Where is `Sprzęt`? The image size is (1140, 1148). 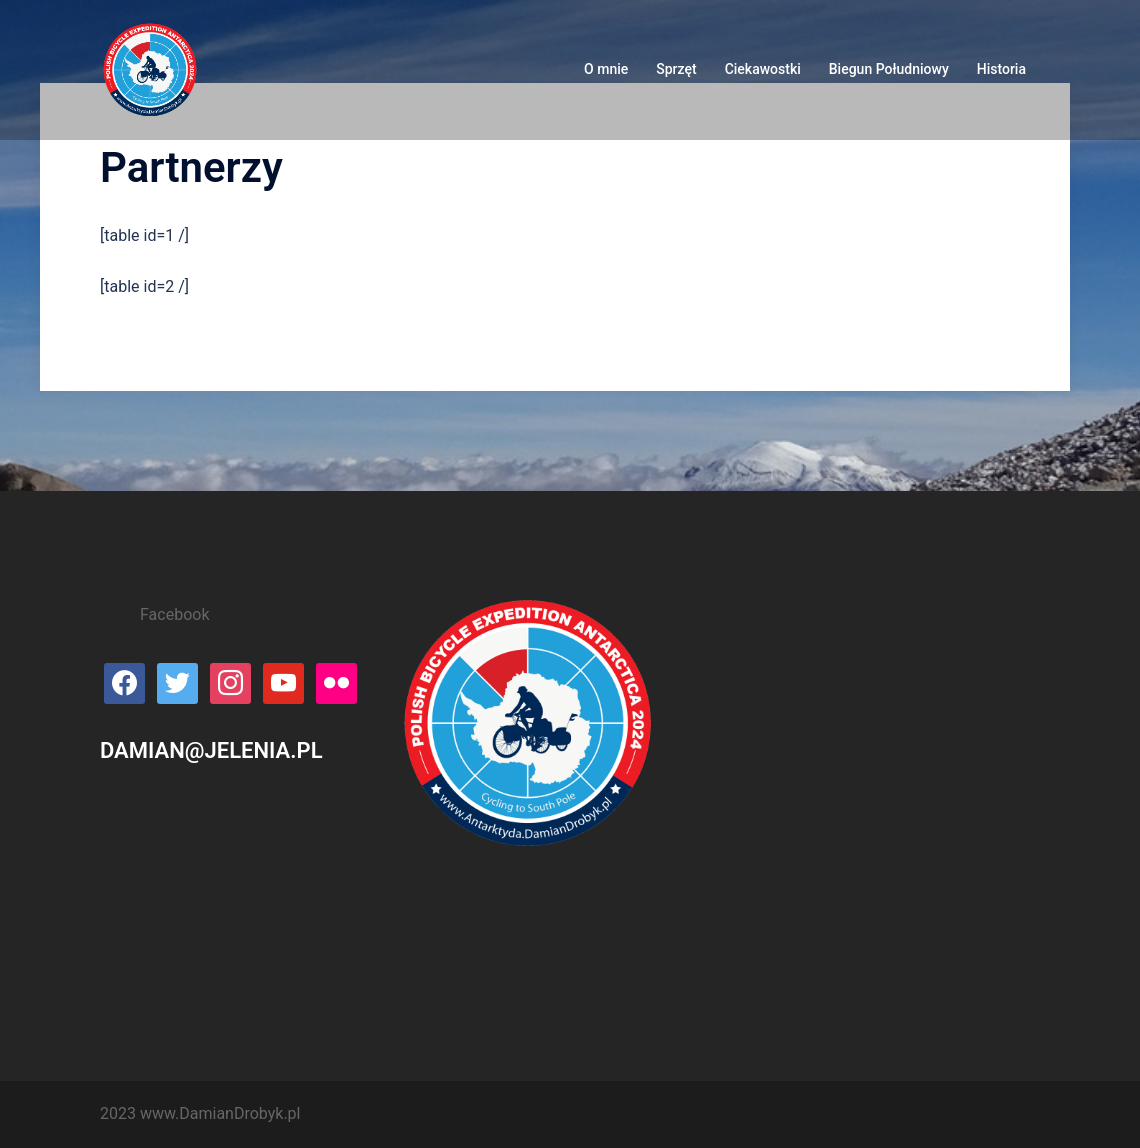 Sprzęt is located at coordinates (676, 69).